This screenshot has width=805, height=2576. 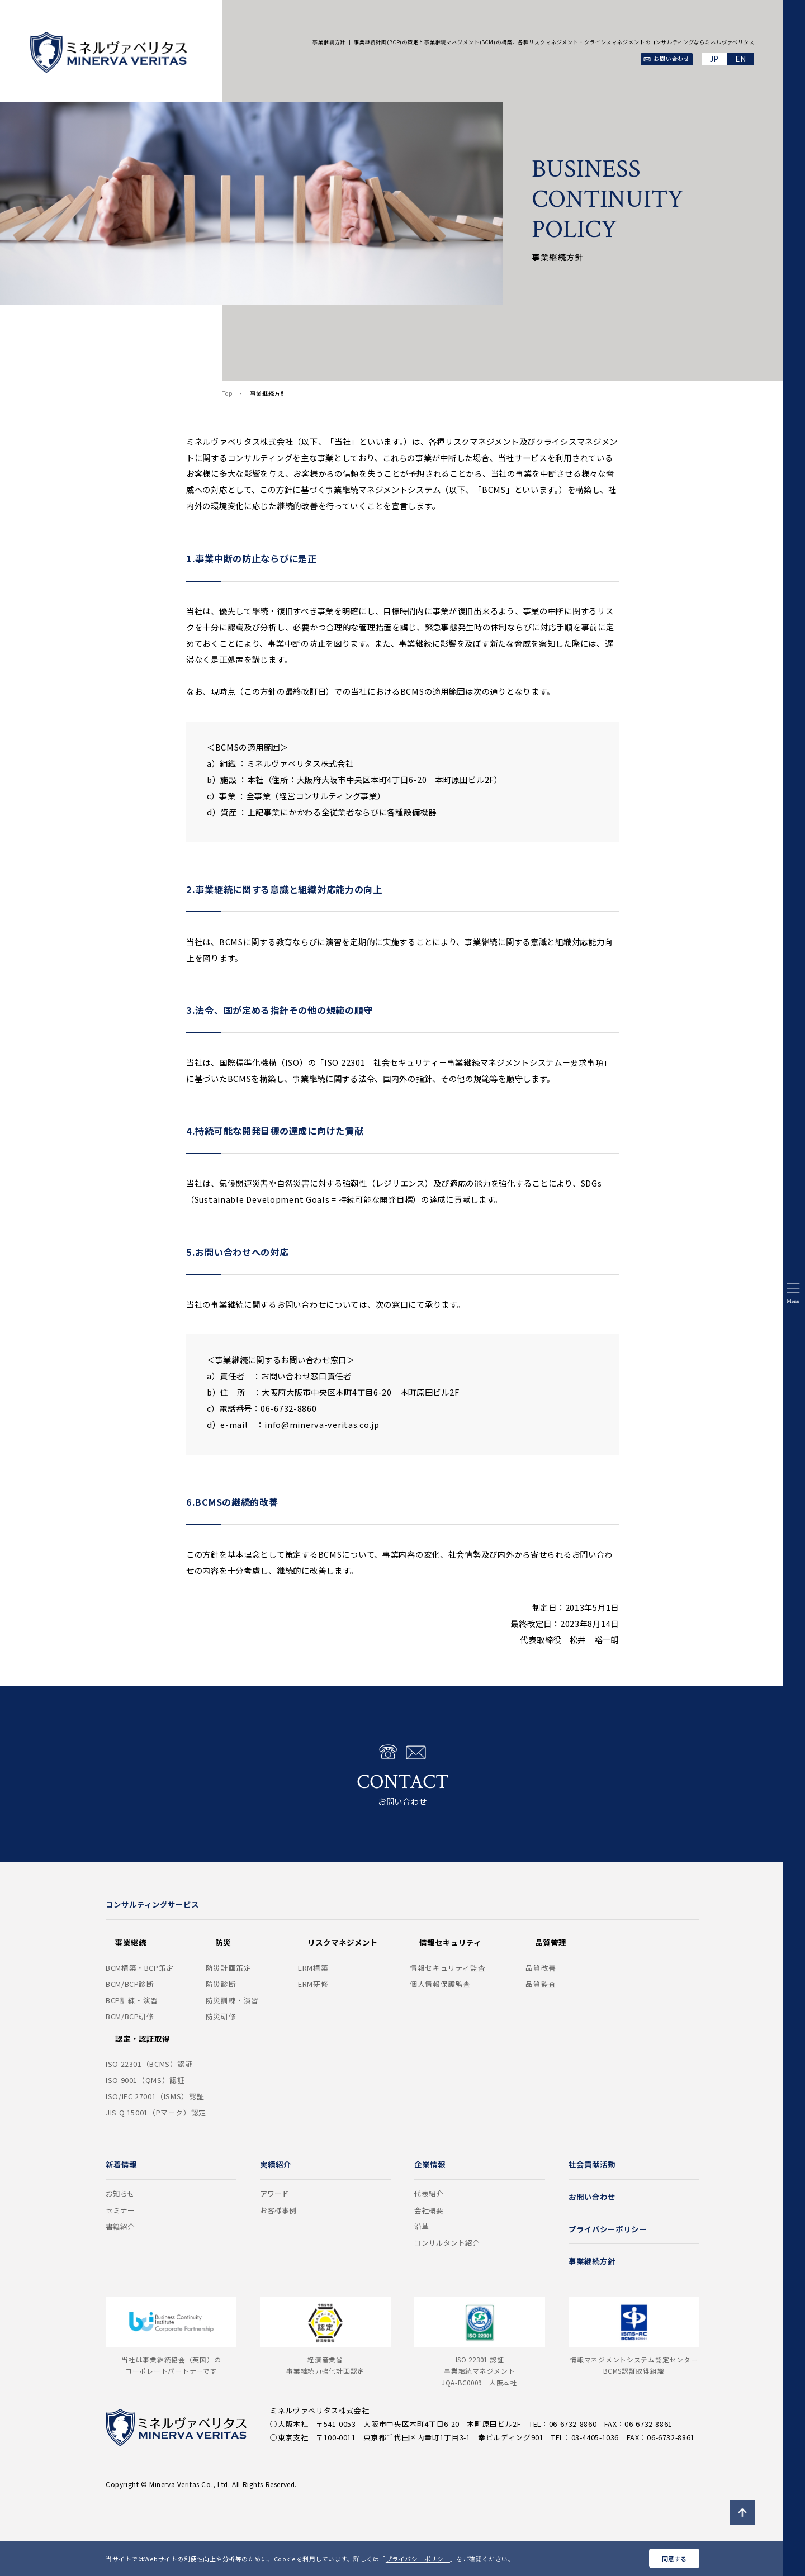 I want to click on プライバシーポリシー, so click(x=418, y=2558).